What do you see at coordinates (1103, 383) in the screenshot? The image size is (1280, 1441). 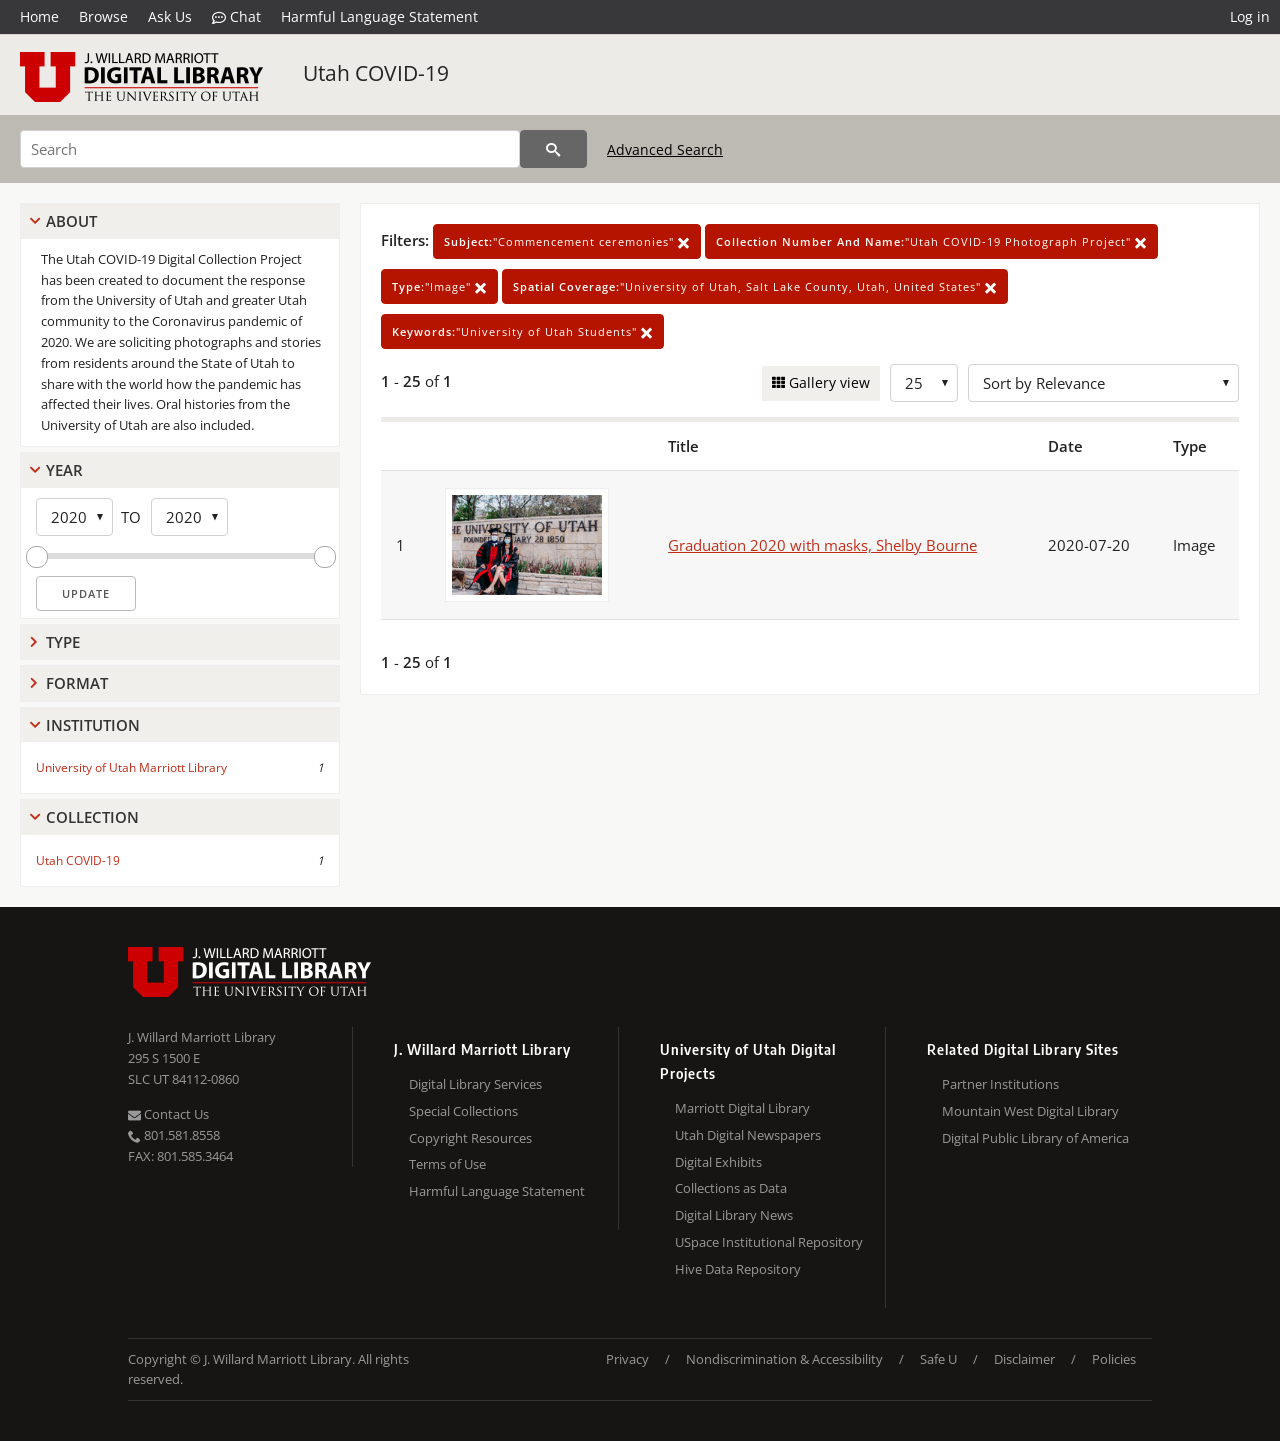 I see `[Sort options]` at bounding box center [1103, 383].